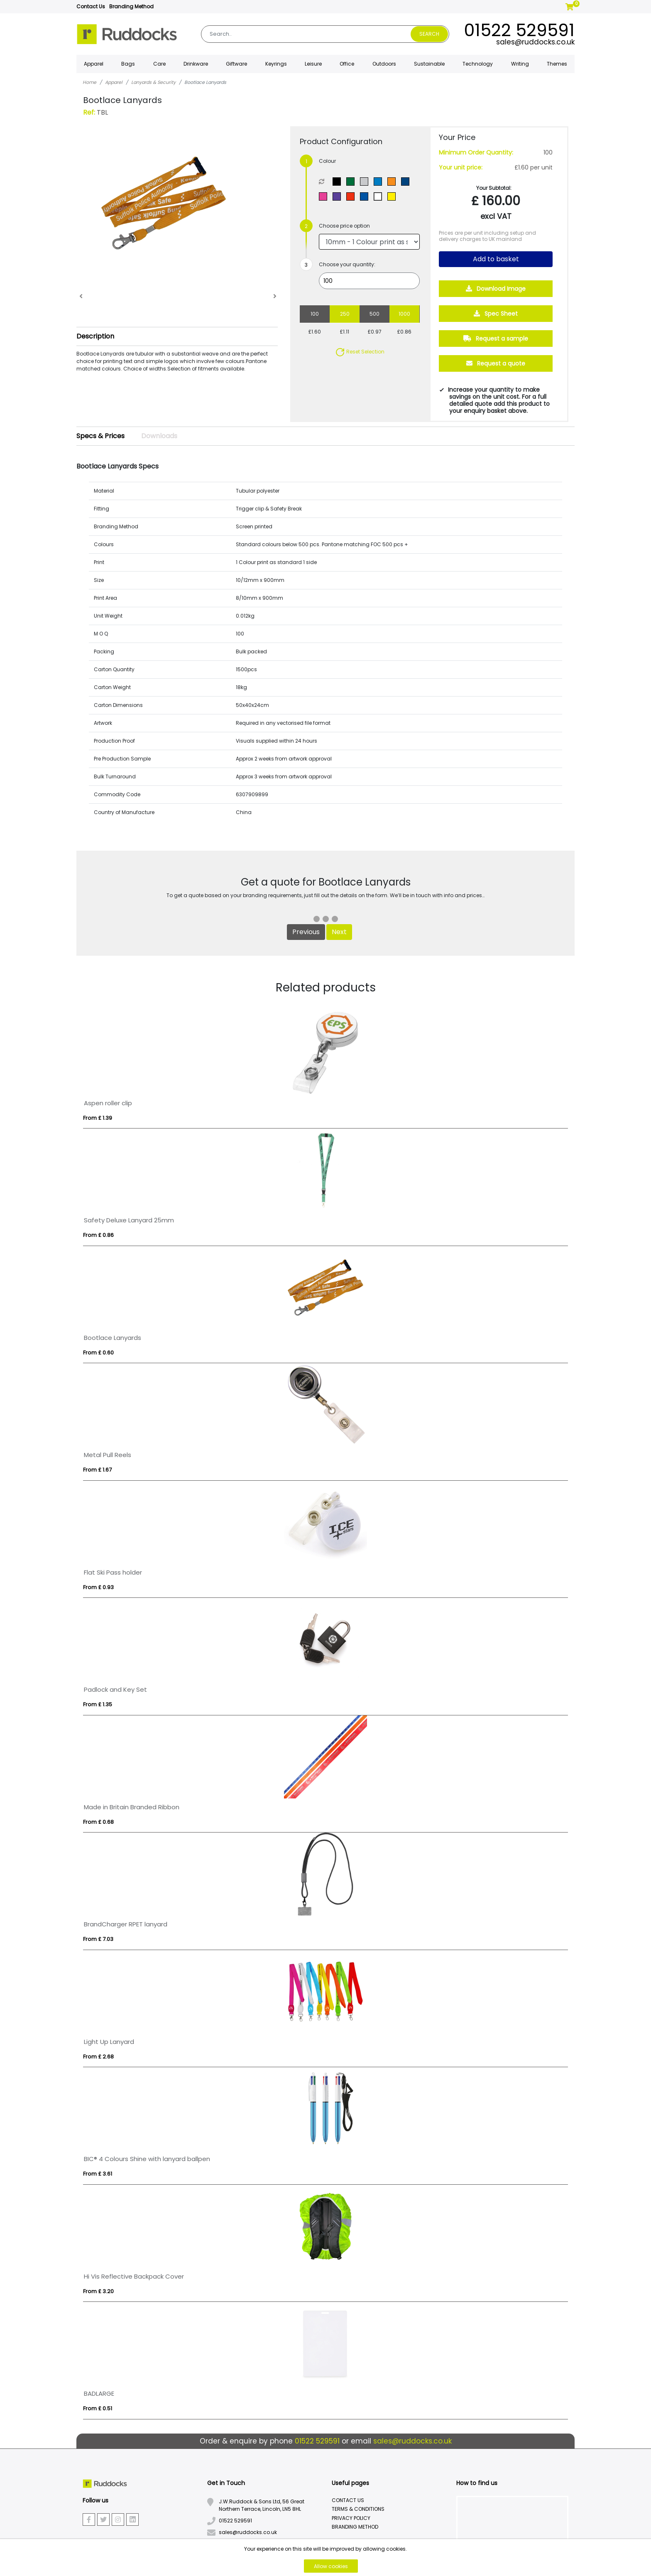 The height and width of the screenshot is (2576, 651). Describe the element at coordinates (98, 2057) in the screenshot. I see `From £ 2.68` at that location.